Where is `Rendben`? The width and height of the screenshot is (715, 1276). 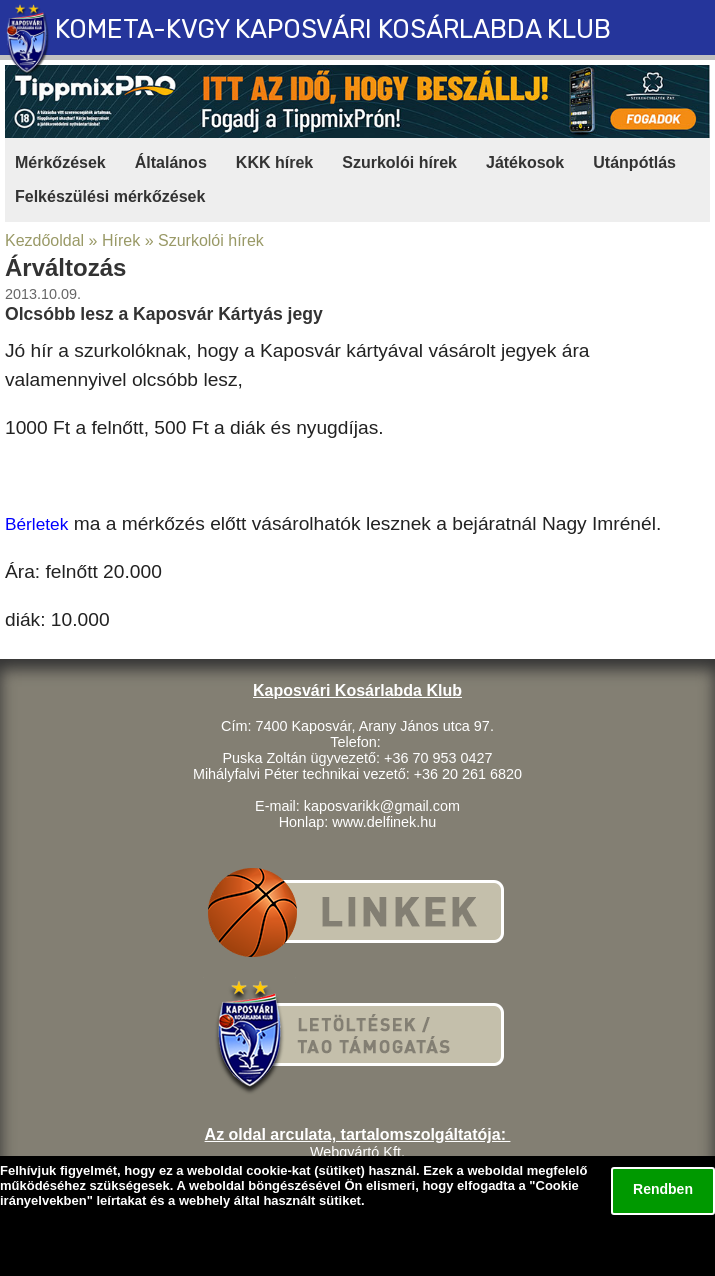
Rendben is located at coordinates (663, 1189).